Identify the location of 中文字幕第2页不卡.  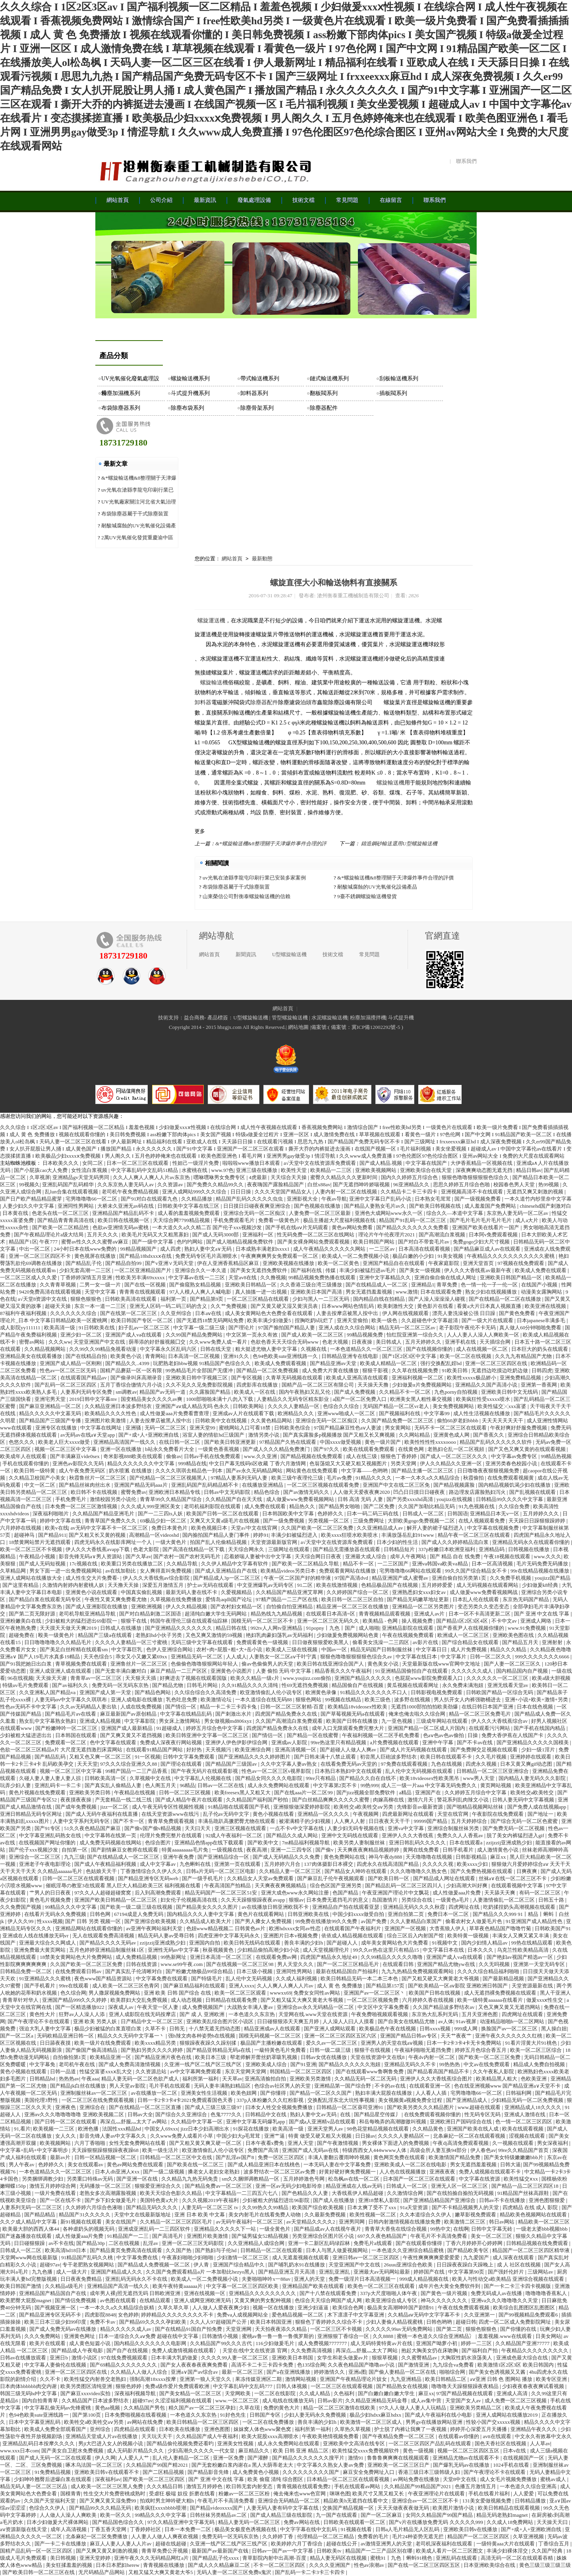
(335, 1785).